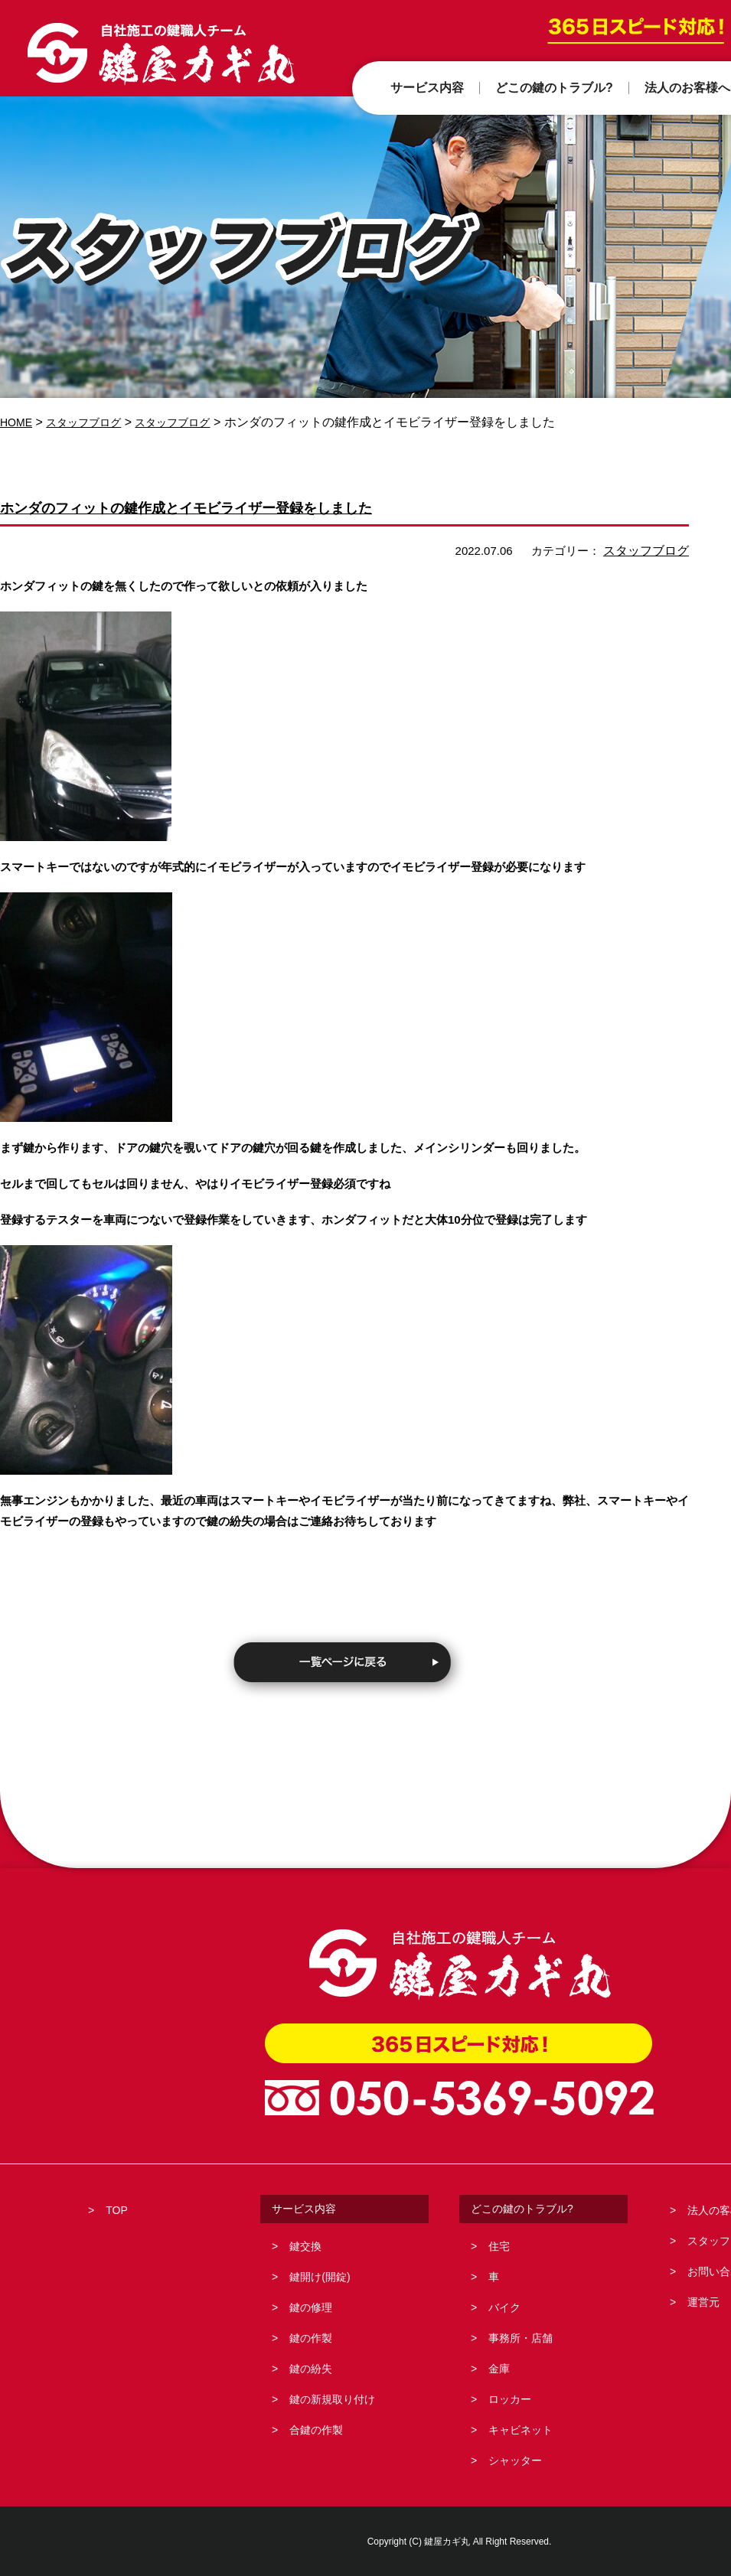 The height and width of the screenshot is (2576, 731). Describe the element at coordinates (117, 2209) in the screenshot. I see `TOP` at that location.